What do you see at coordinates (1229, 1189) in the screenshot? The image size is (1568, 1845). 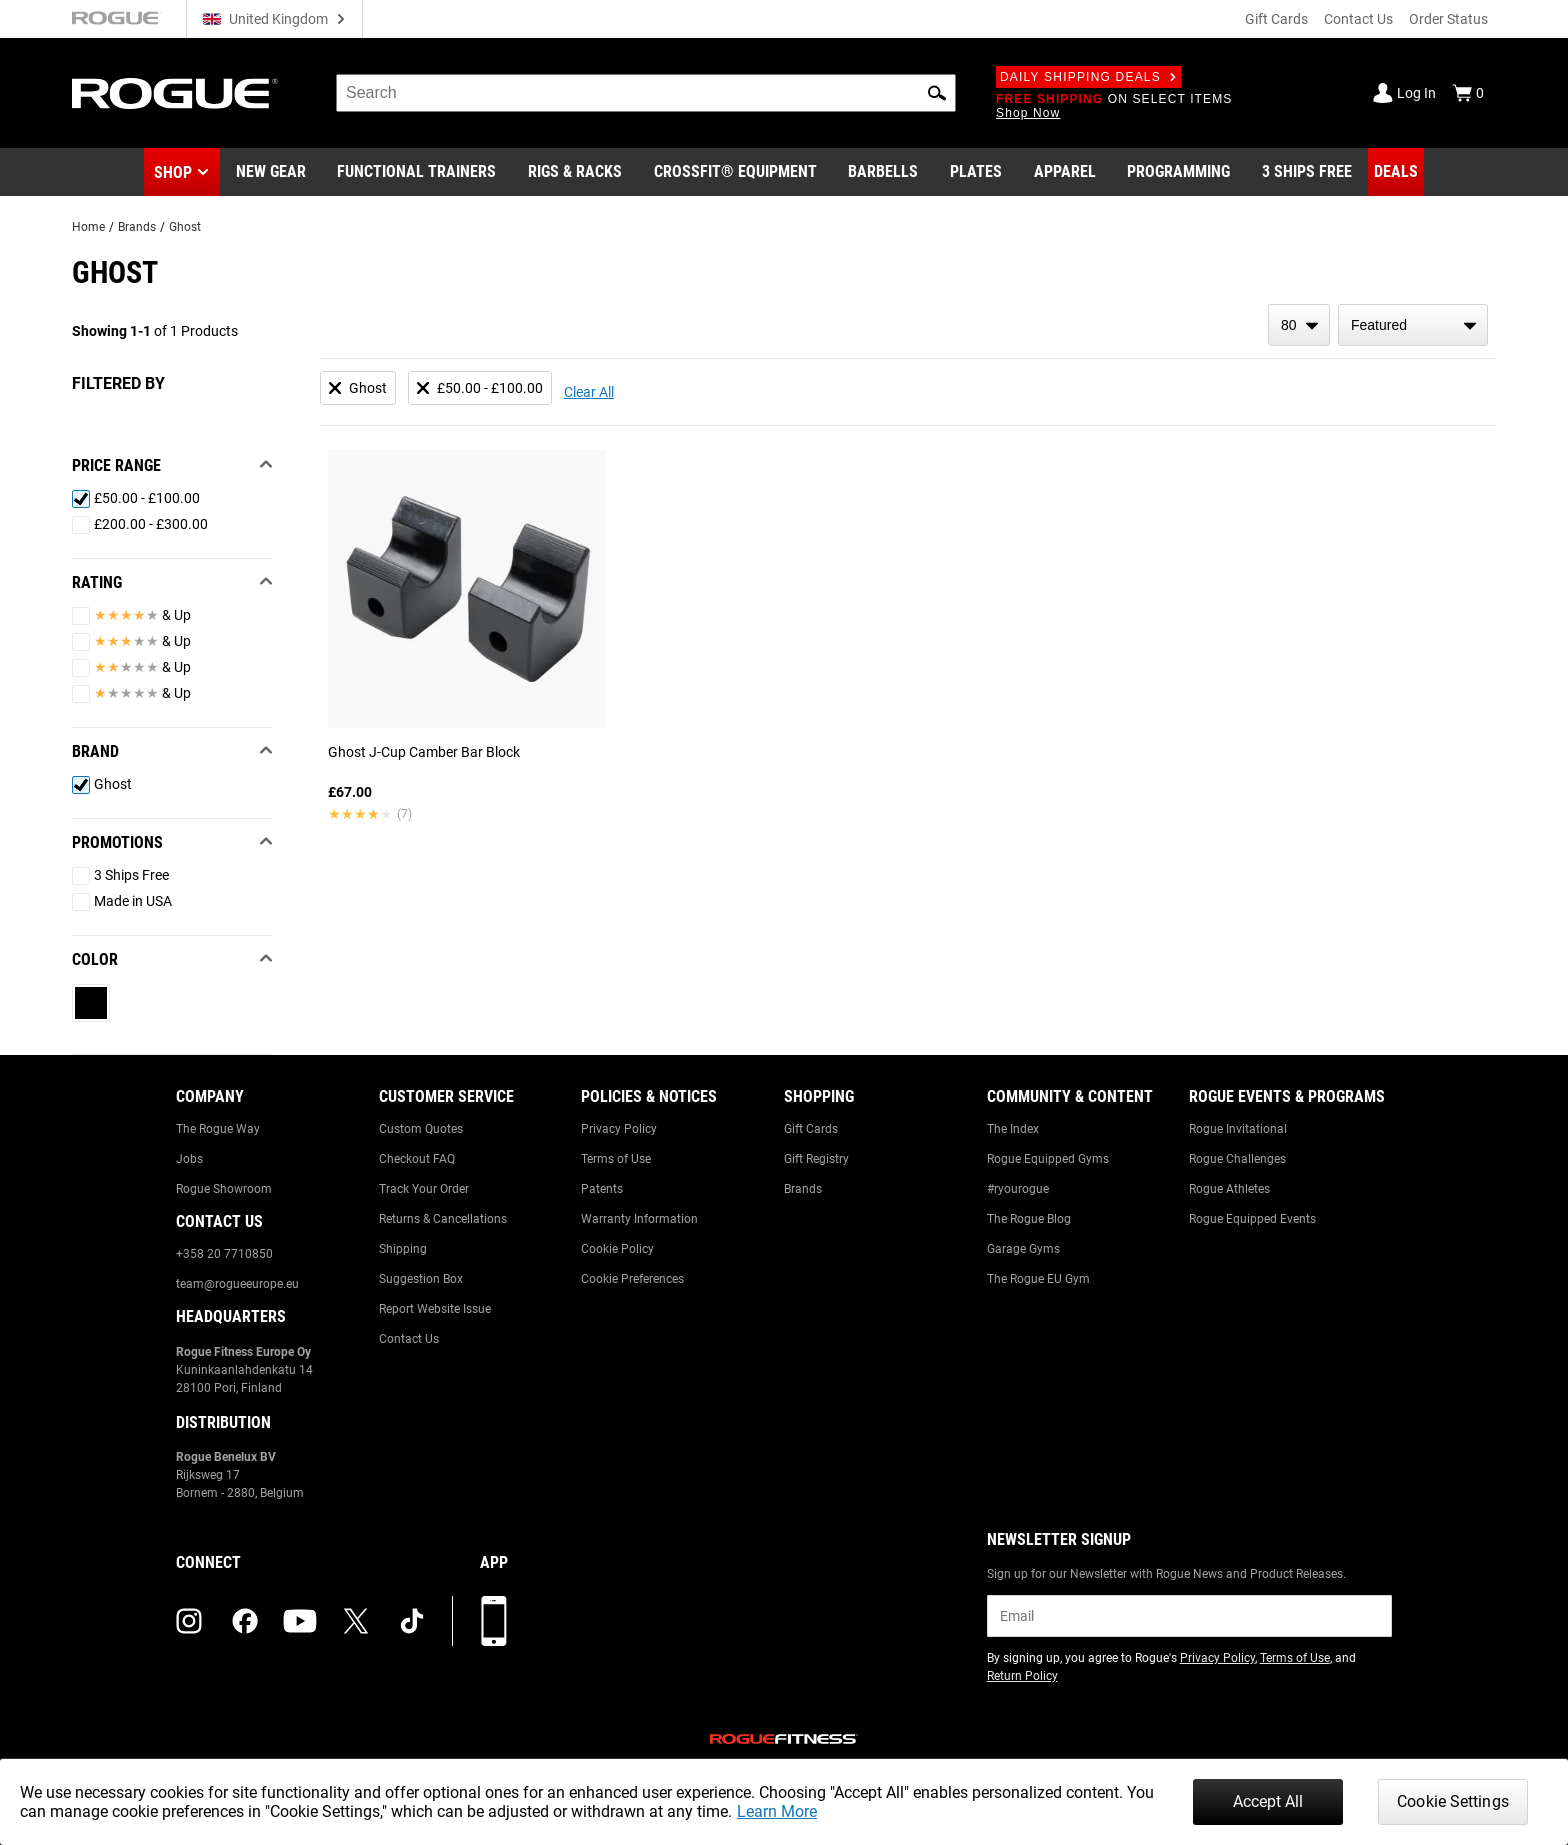 I see `Rogue Athletes [Link to: Rogue Athletes]` at bounding box center [1229, 1189].